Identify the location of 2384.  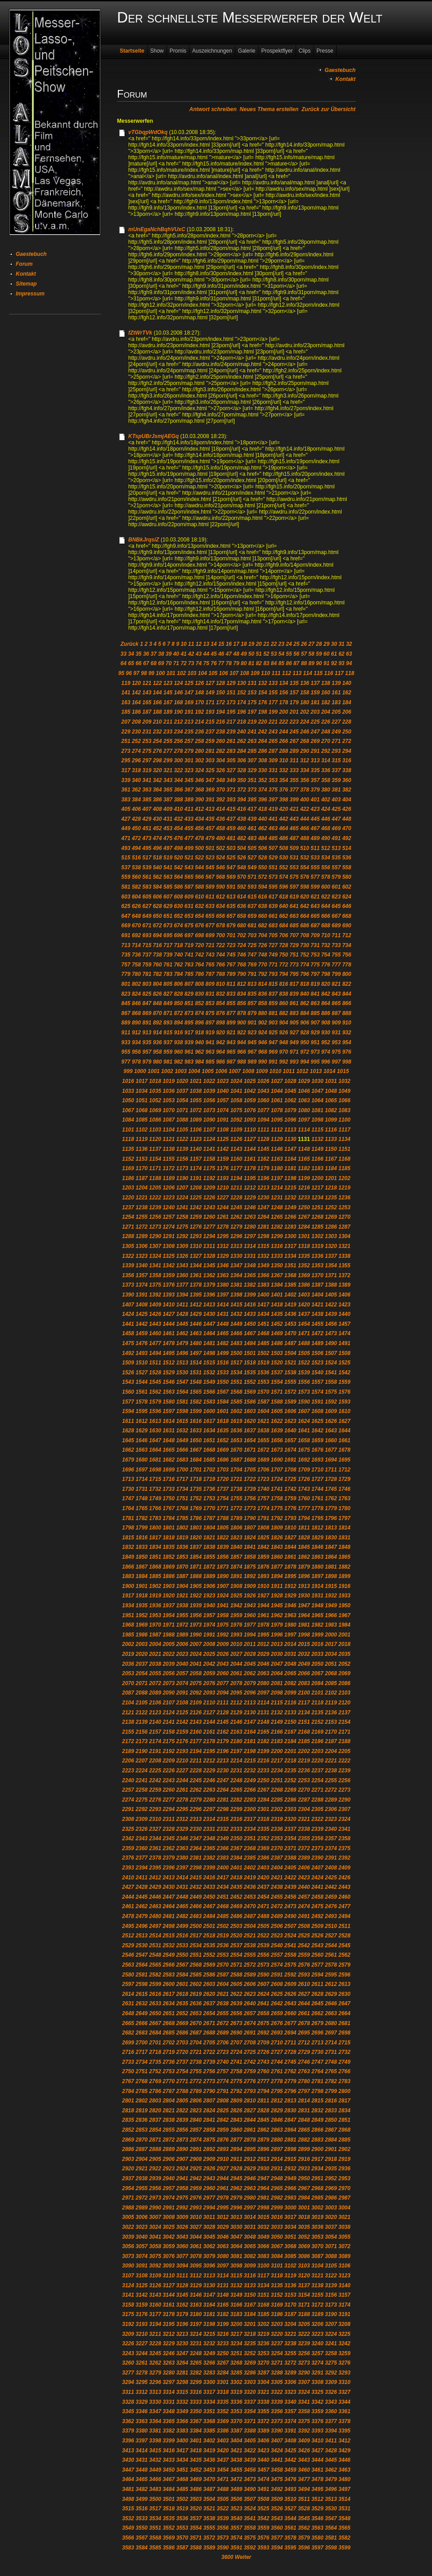
(236, 1858).